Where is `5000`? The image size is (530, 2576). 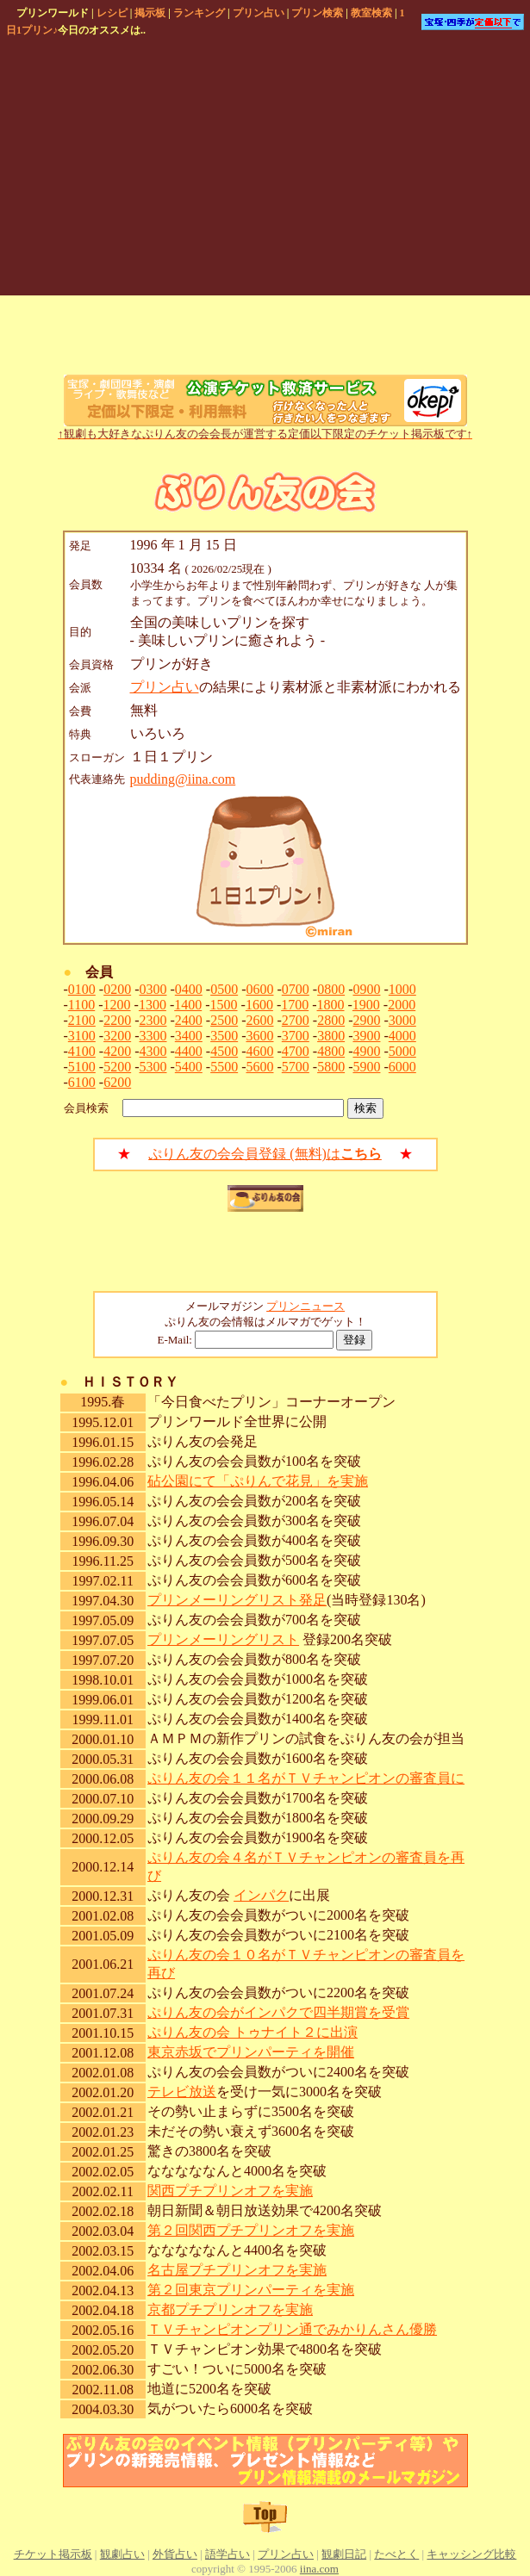 5000 is located at coordinates (402, 1051).